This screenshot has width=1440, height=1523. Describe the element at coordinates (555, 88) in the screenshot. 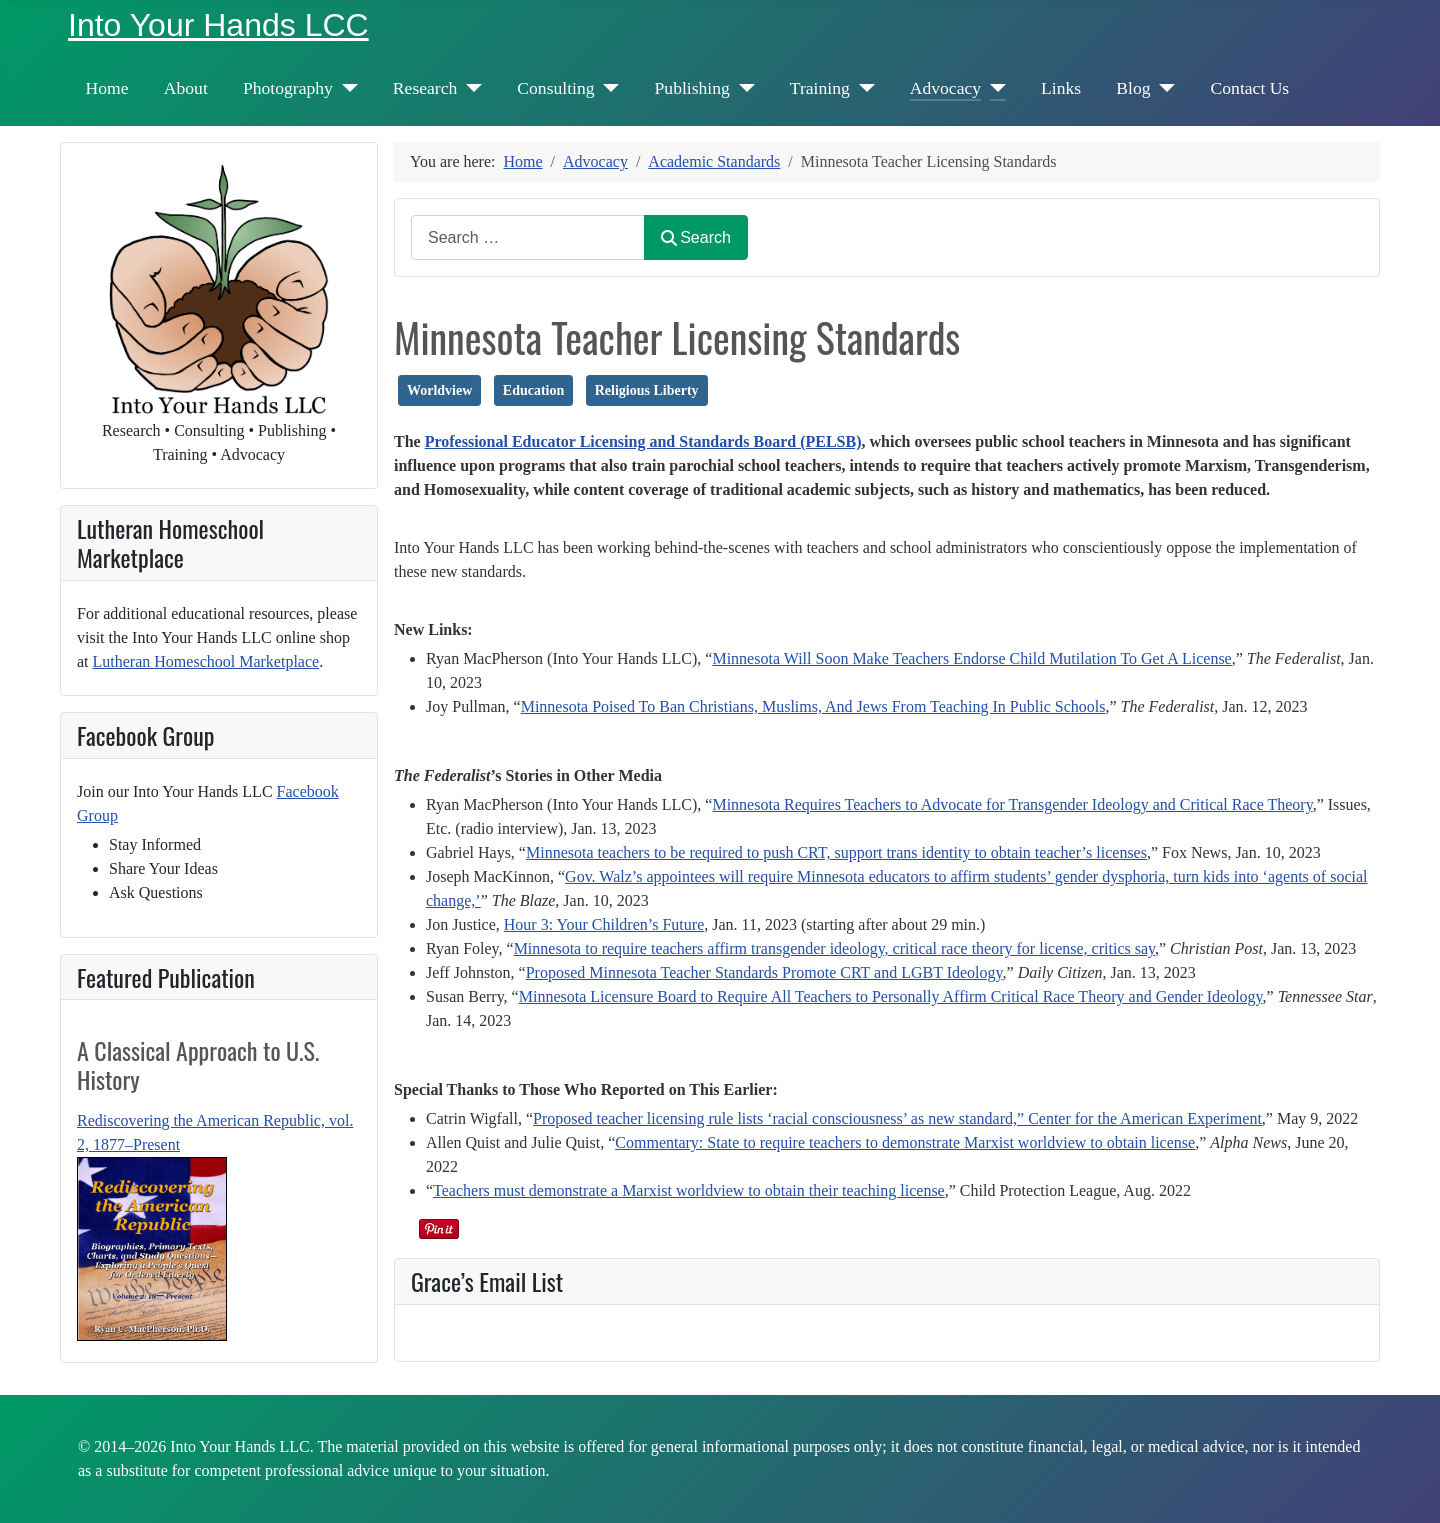

I see `Consulting` at that location.